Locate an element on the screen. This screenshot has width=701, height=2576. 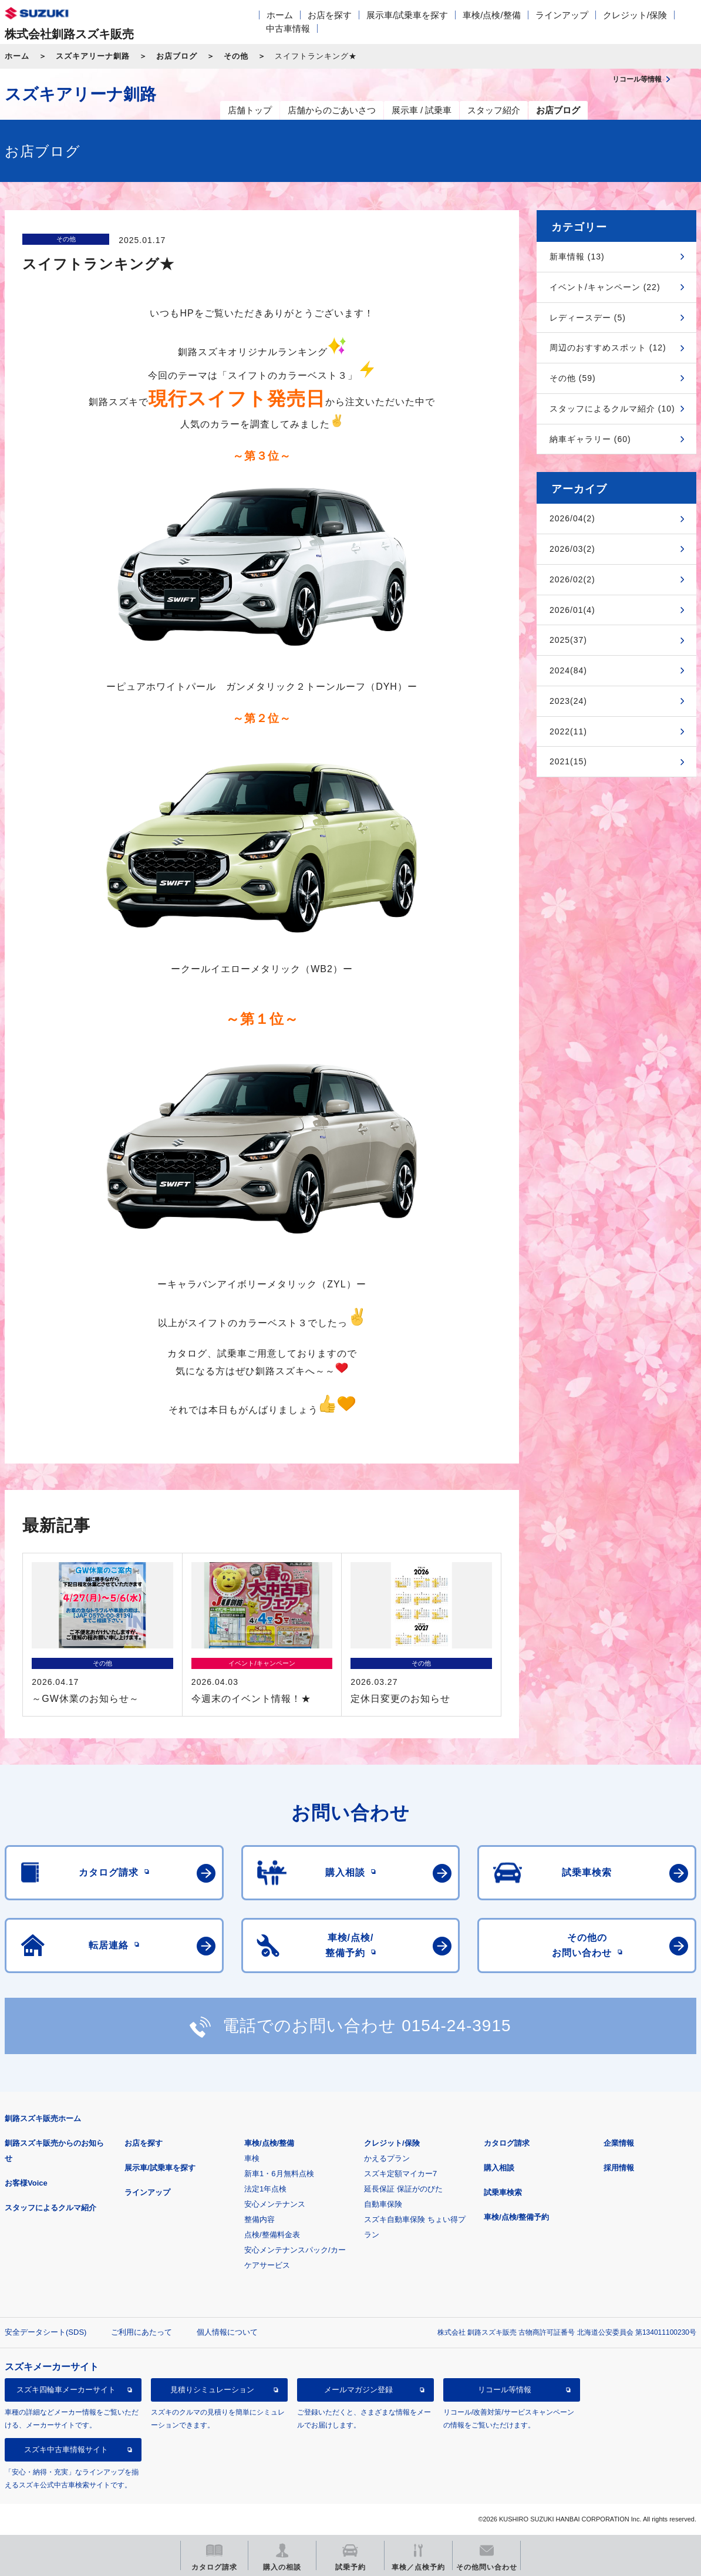
2026/03(2) is located at coordinates (572, 549).